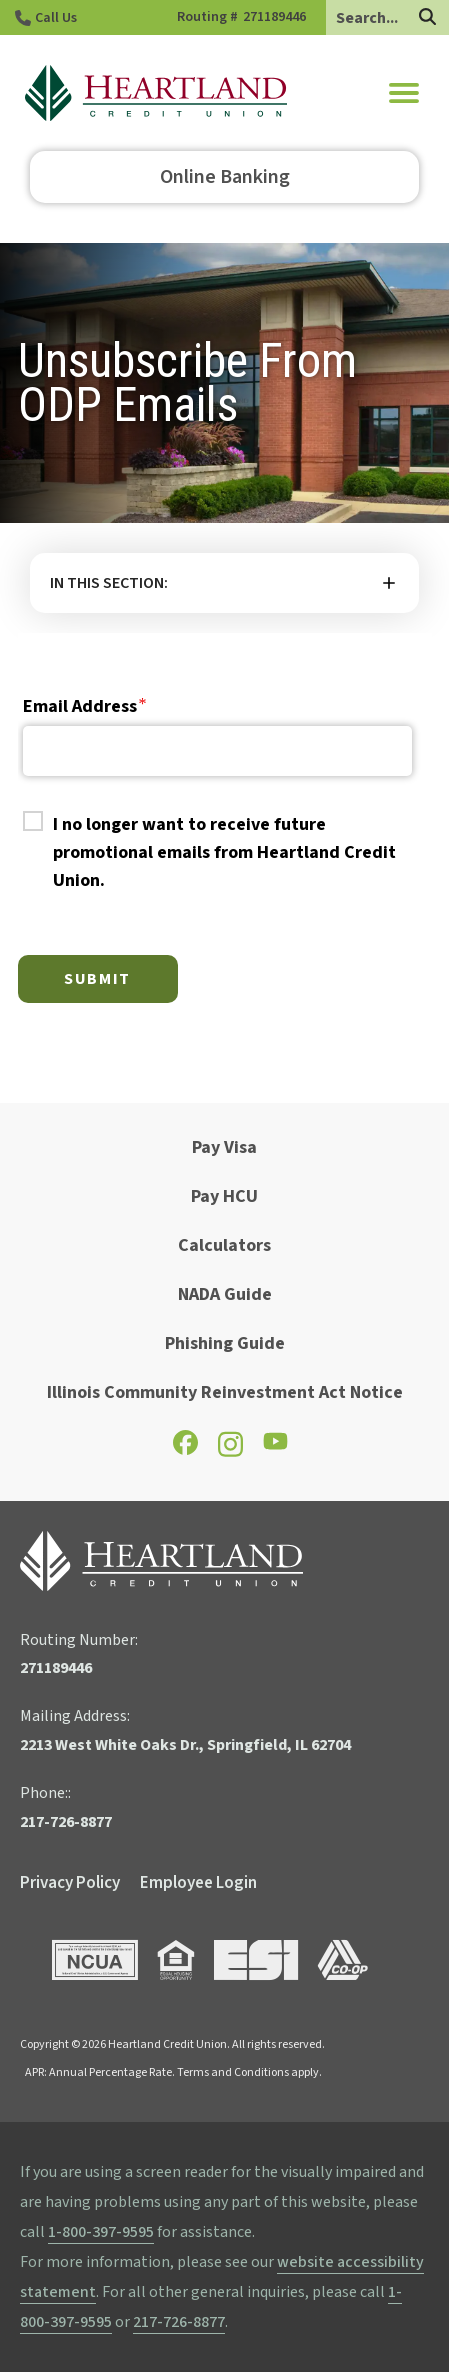  Describe the element at coordinates (198, 1883) in the screenshot. I see `Employee Login` at that location.